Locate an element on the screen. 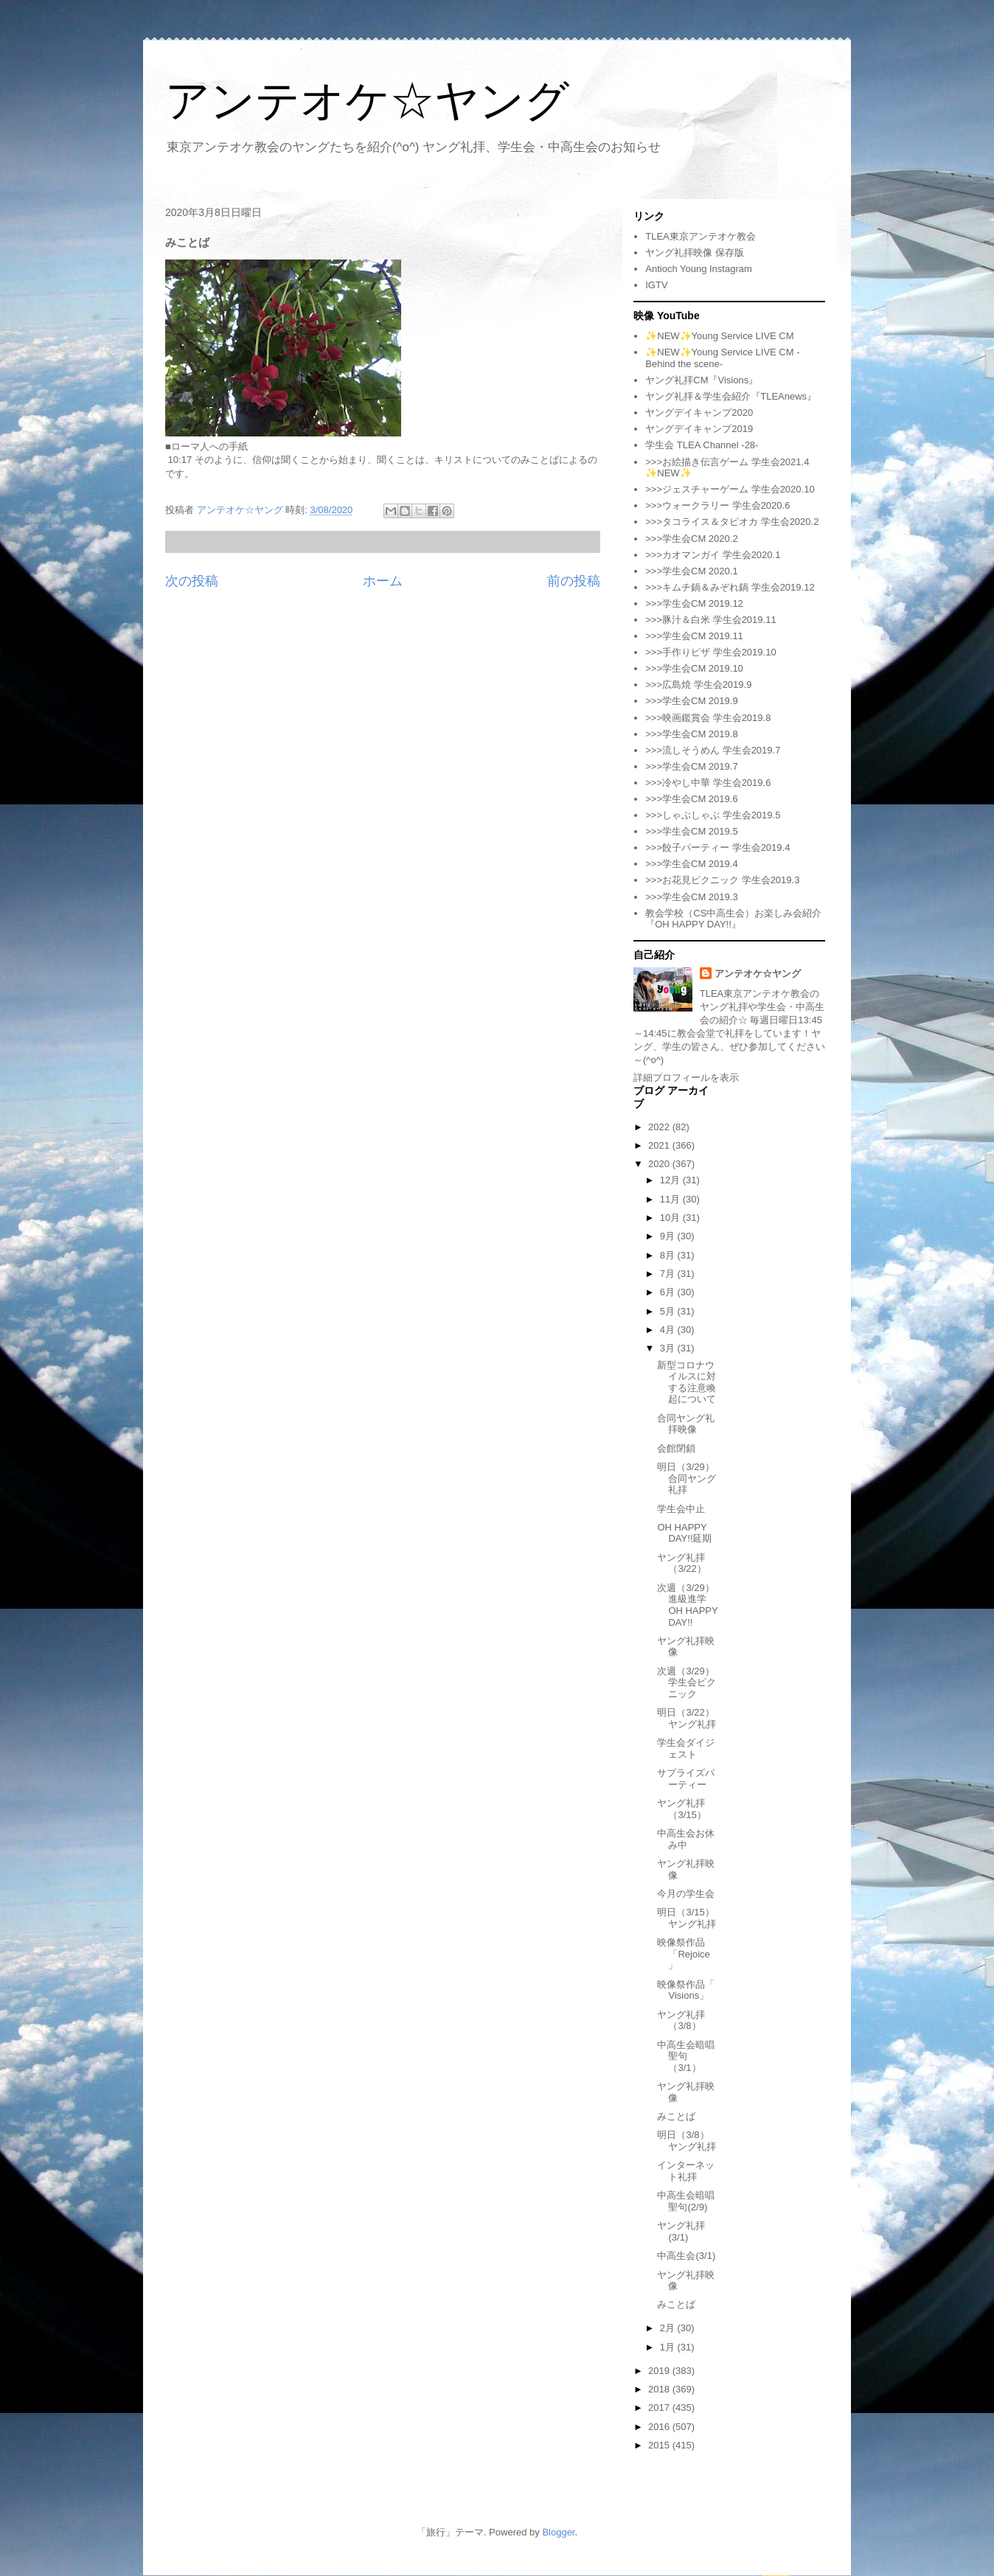  2017 is located at coordinates (660, 2407).